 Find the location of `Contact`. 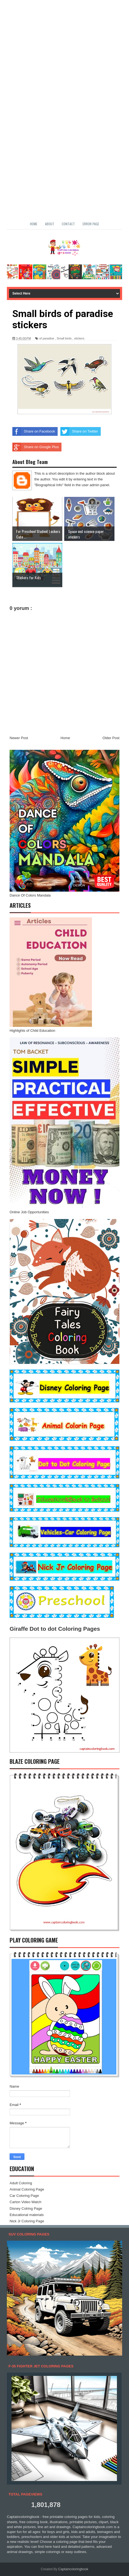

Contact is located at coordinates (68, 223).